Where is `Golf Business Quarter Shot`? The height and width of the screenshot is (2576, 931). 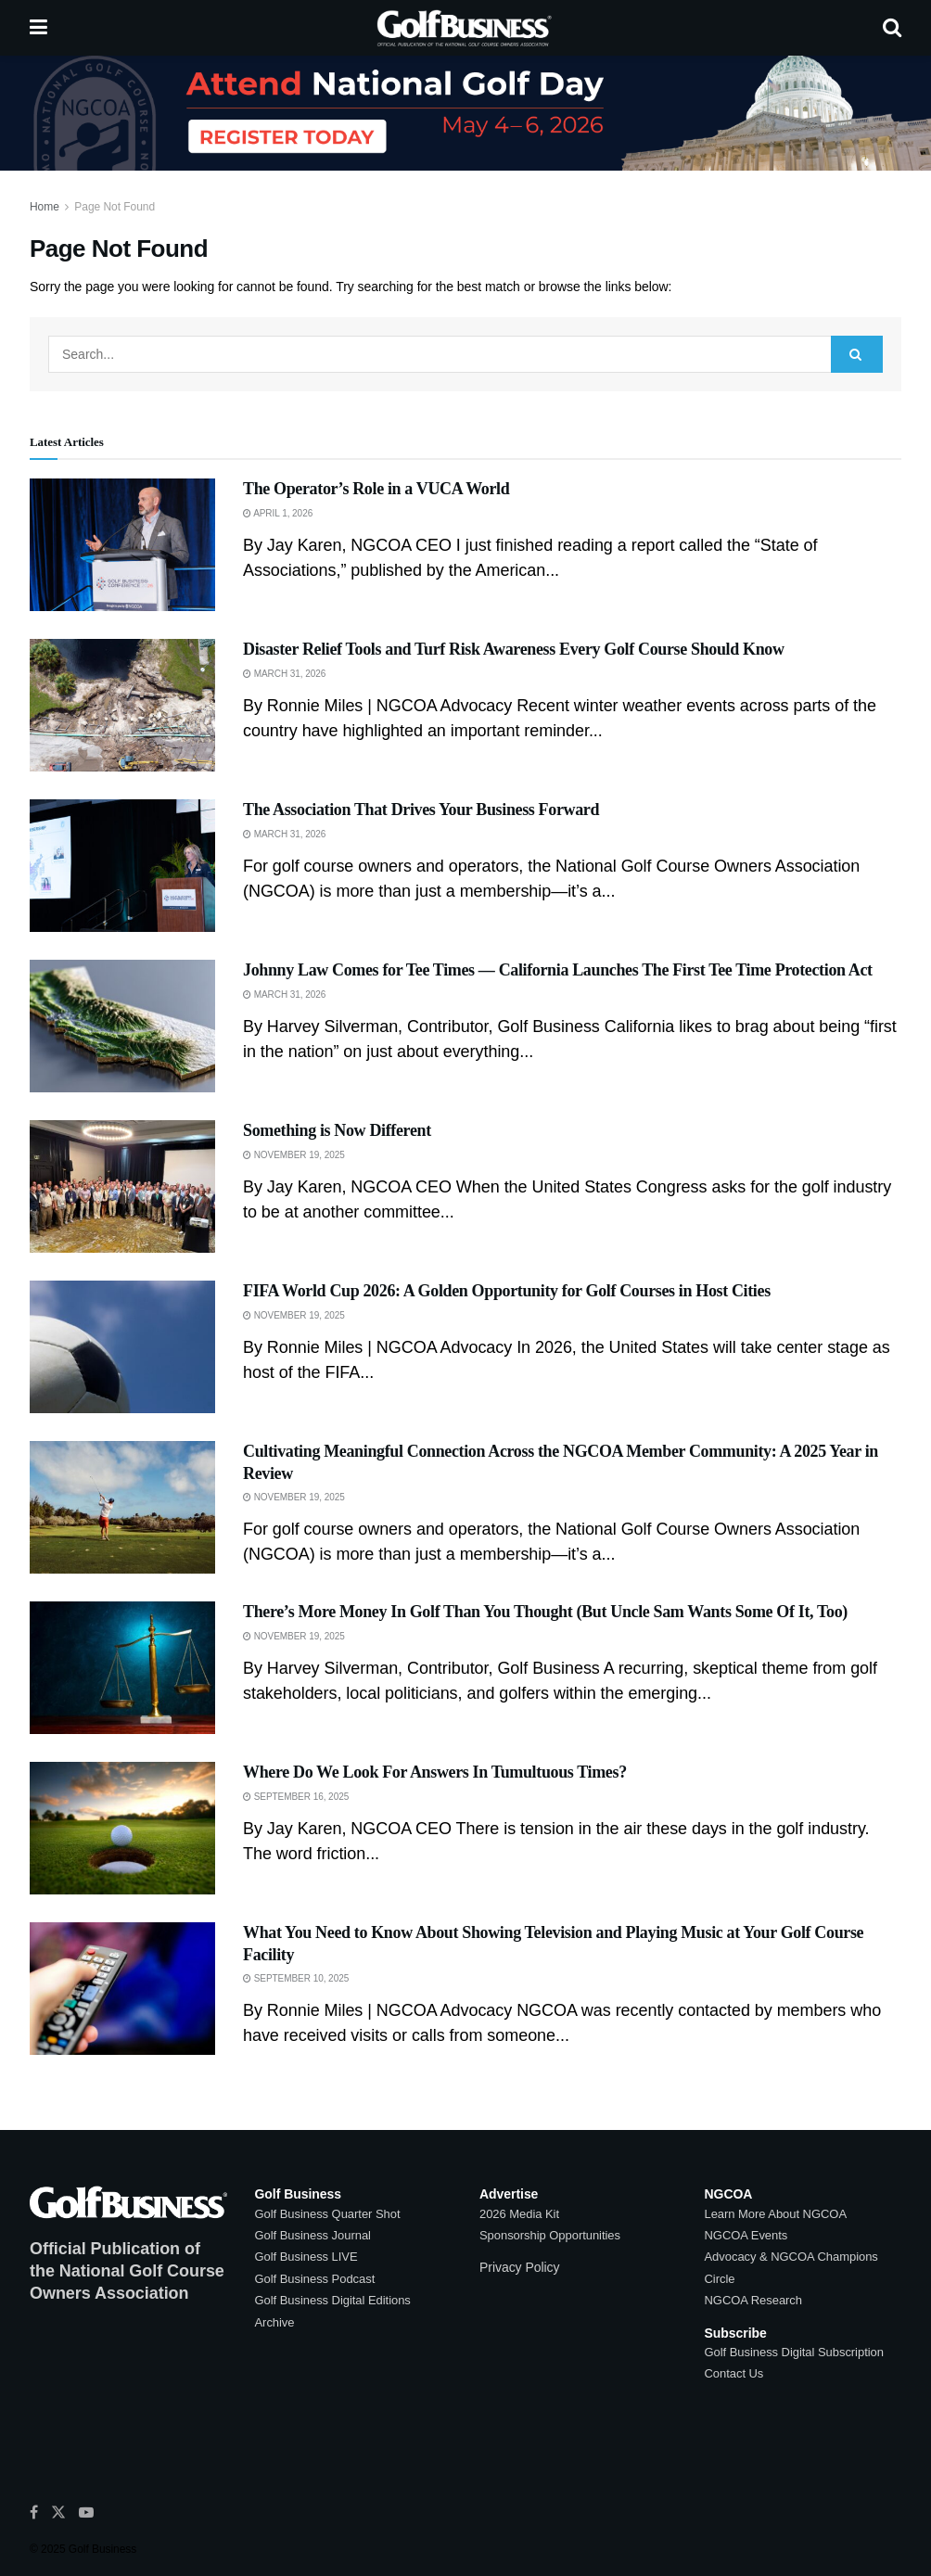
Golf Business Quarter Shot is located at coordinates (328, 2214).